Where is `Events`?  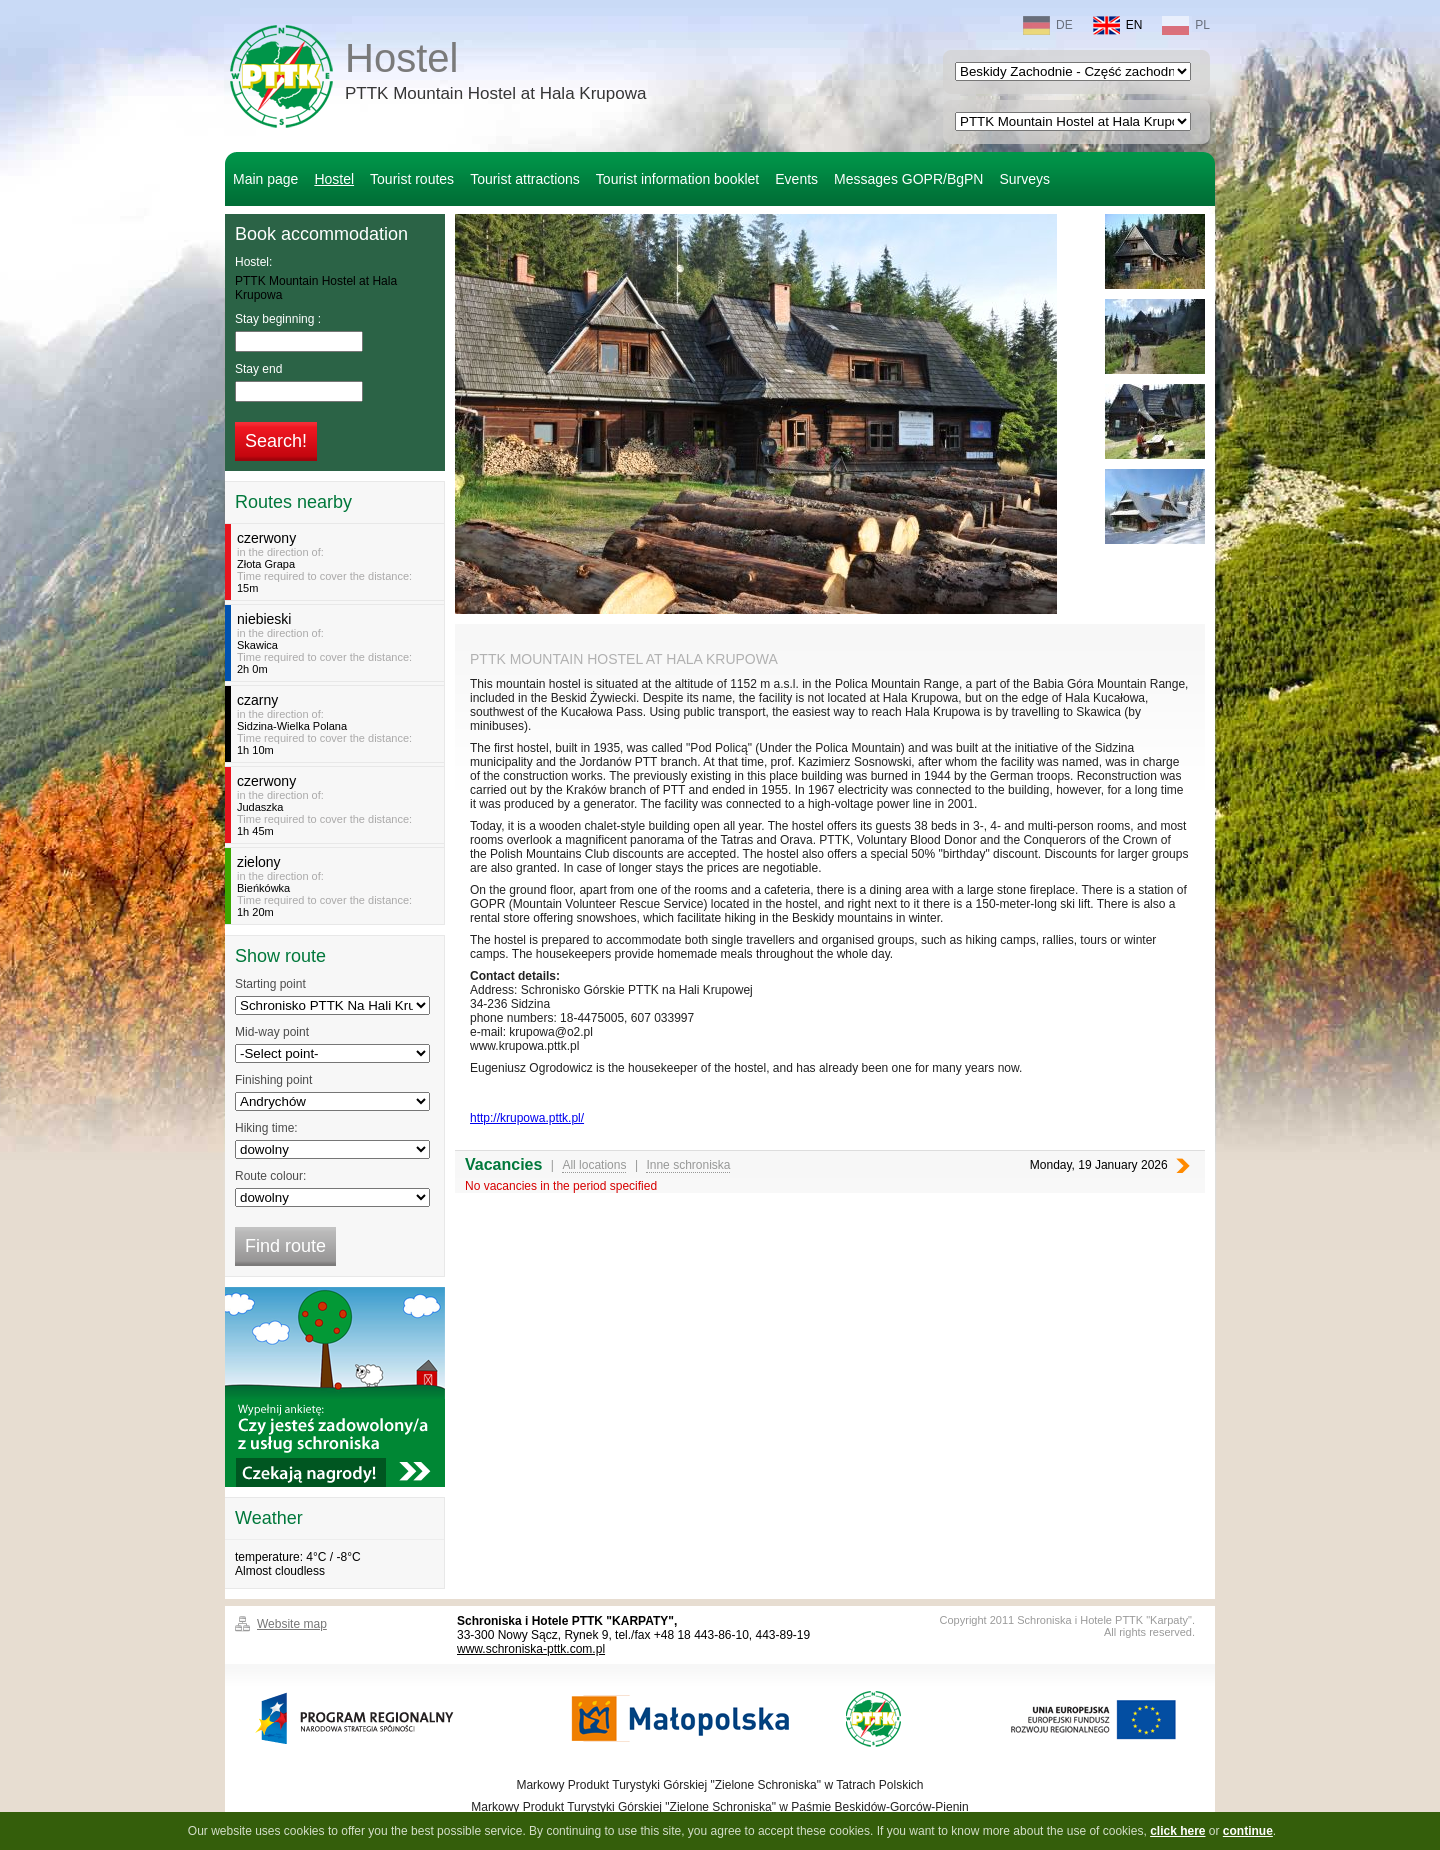 Events is located at coordinates (796, 179).